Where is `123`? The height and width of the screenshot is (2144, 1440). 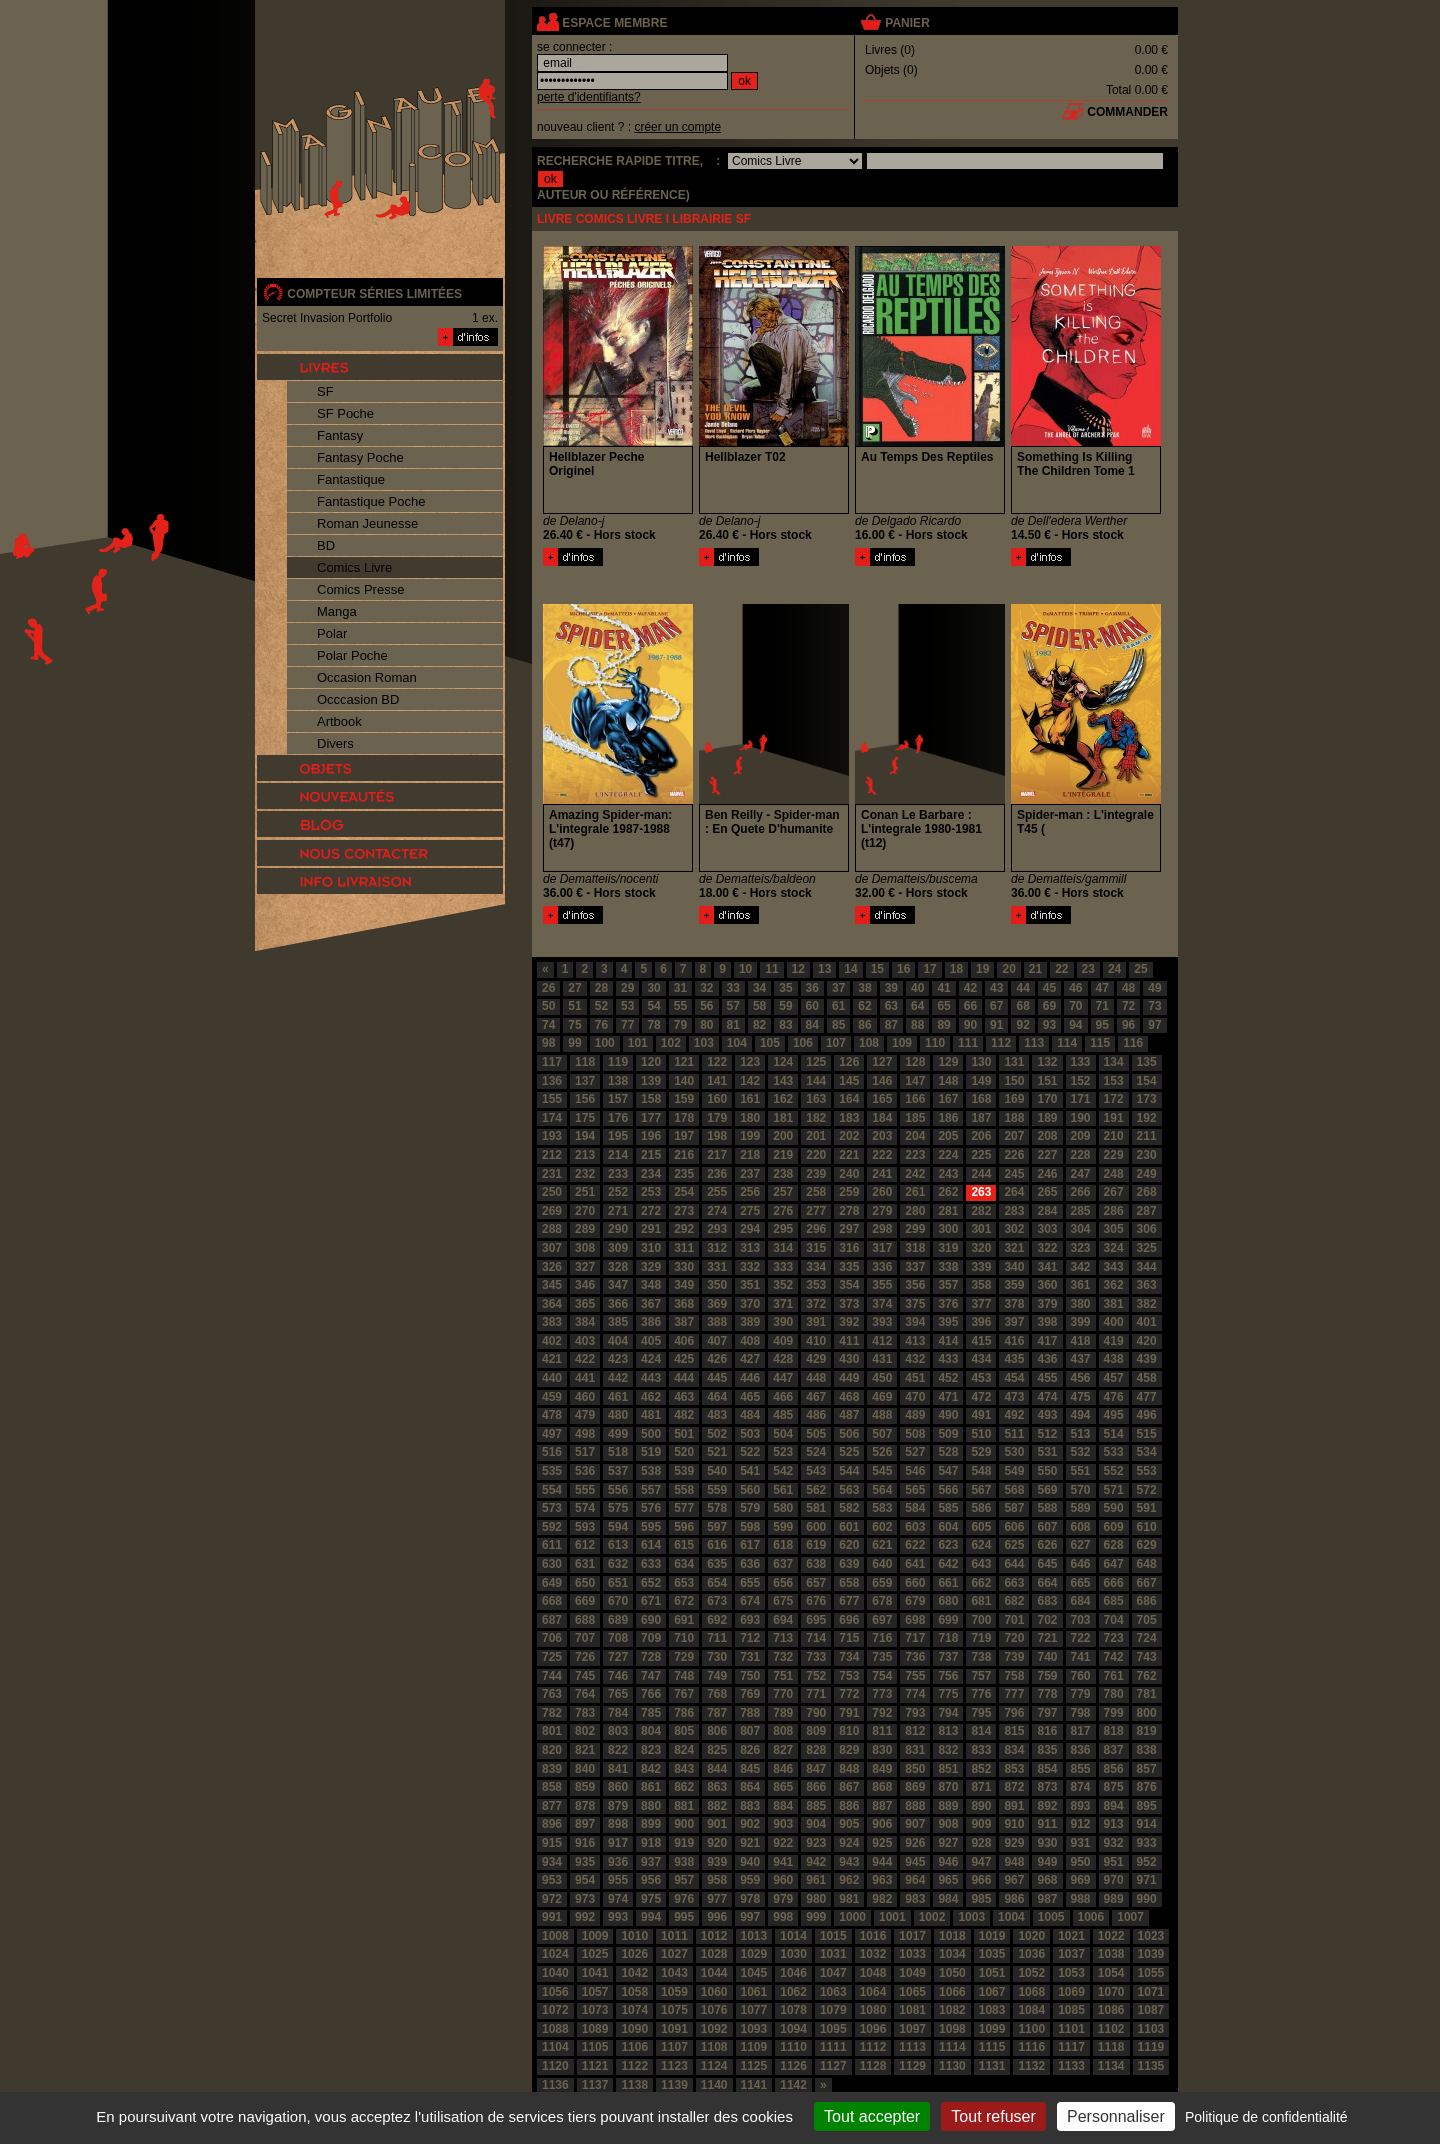
123 is located at coordinates (750, 1062).